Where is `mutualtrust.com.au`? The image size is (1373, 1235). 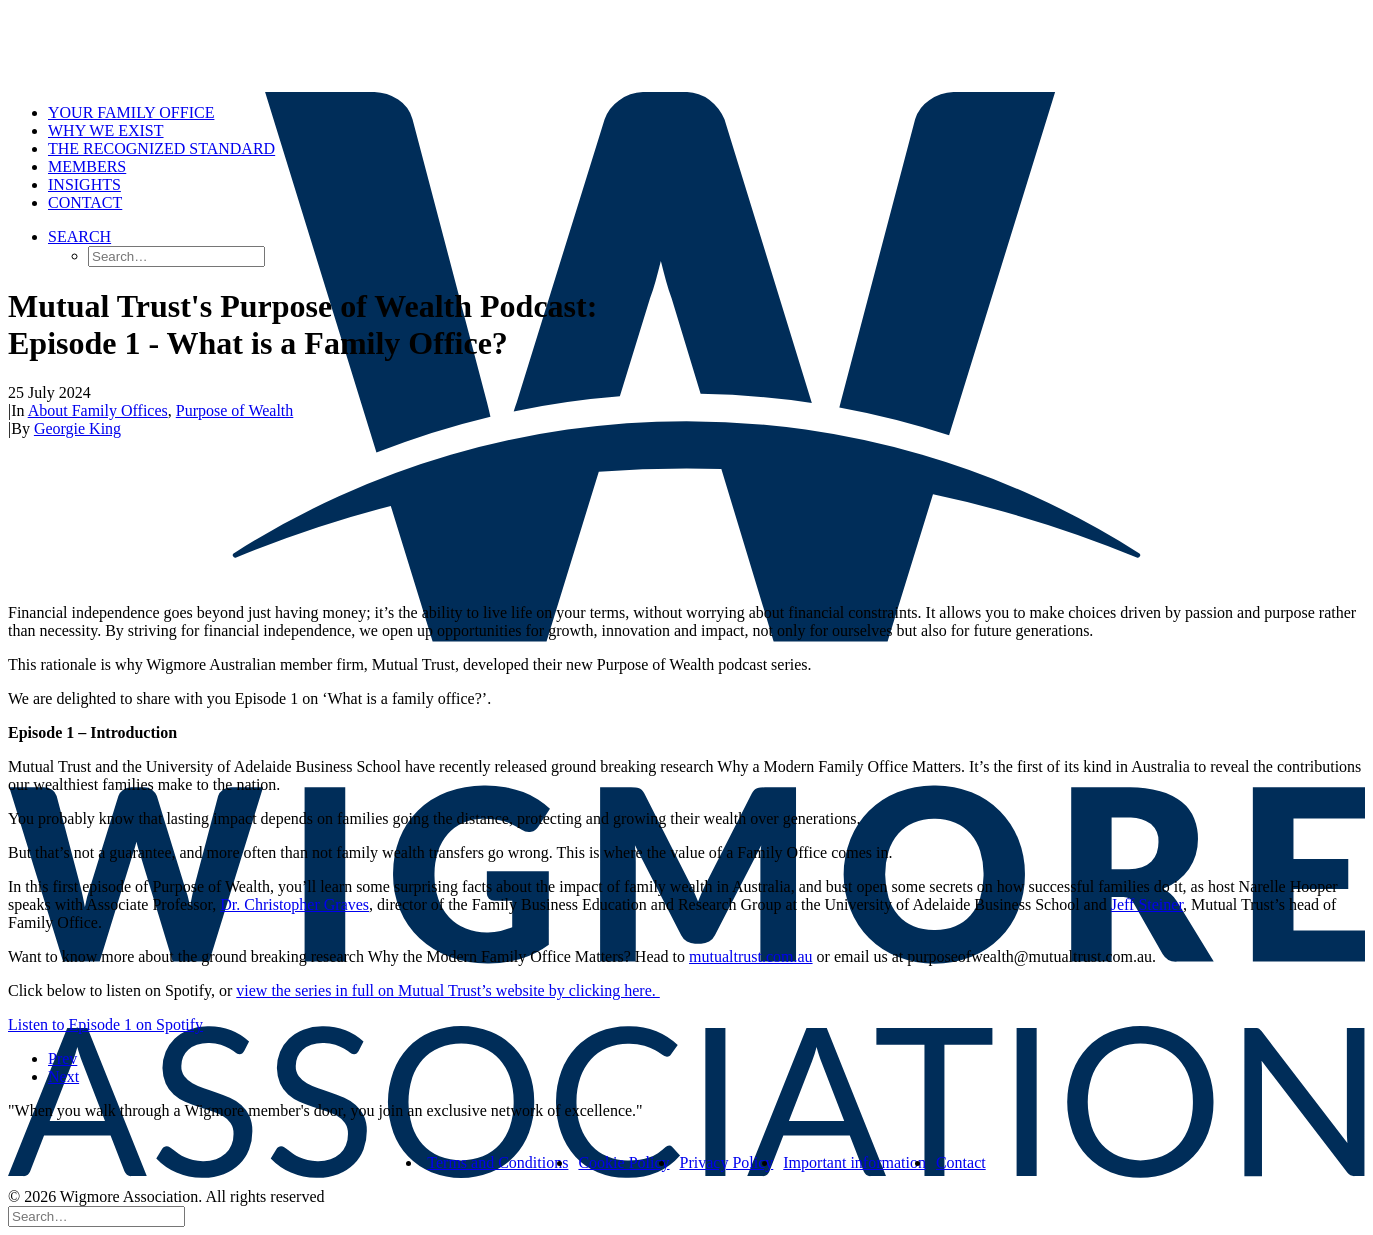
mutualtrust.com.au is located at coordinates (751, 956).